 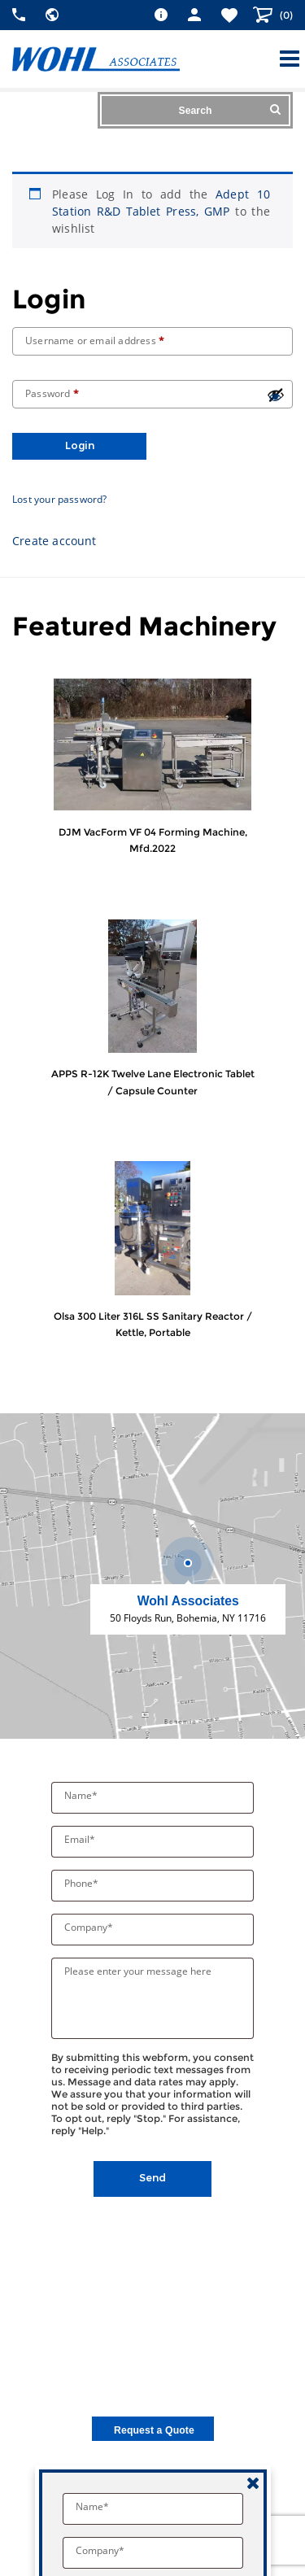 What do you see at coordinates (54, 540) in the screenshot?
I see `Create account` at bounding box center [54, 540].